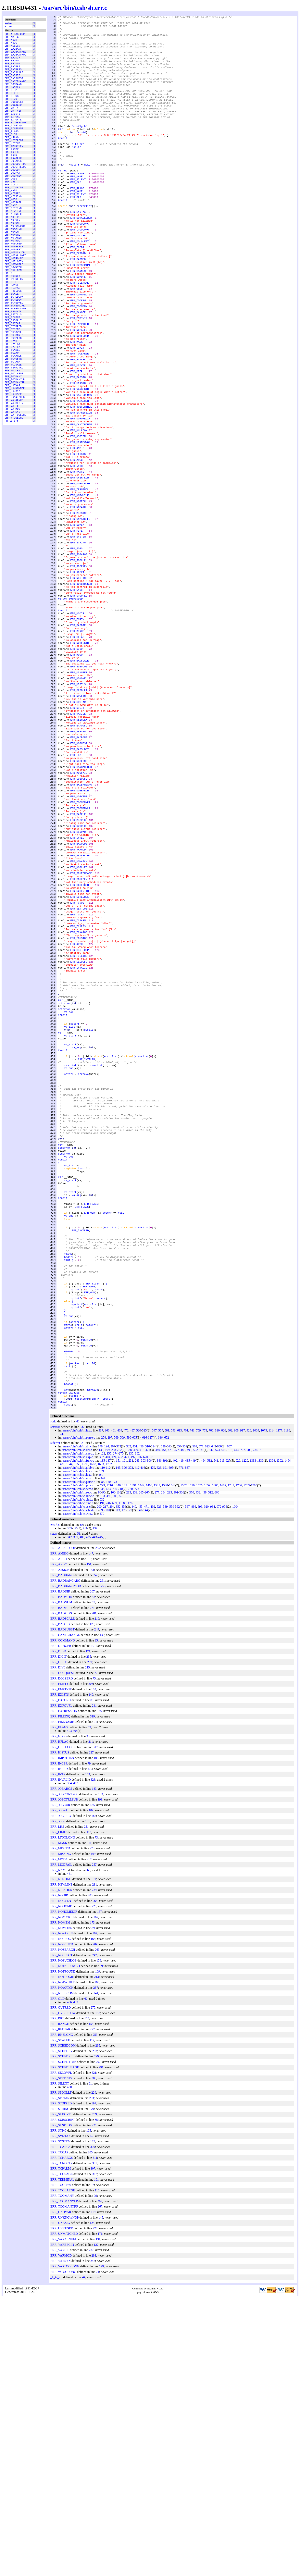 This screenshot has height=2576, width=300. I want to click on ERR_JOBCTRLSUB, so click(15, 195).